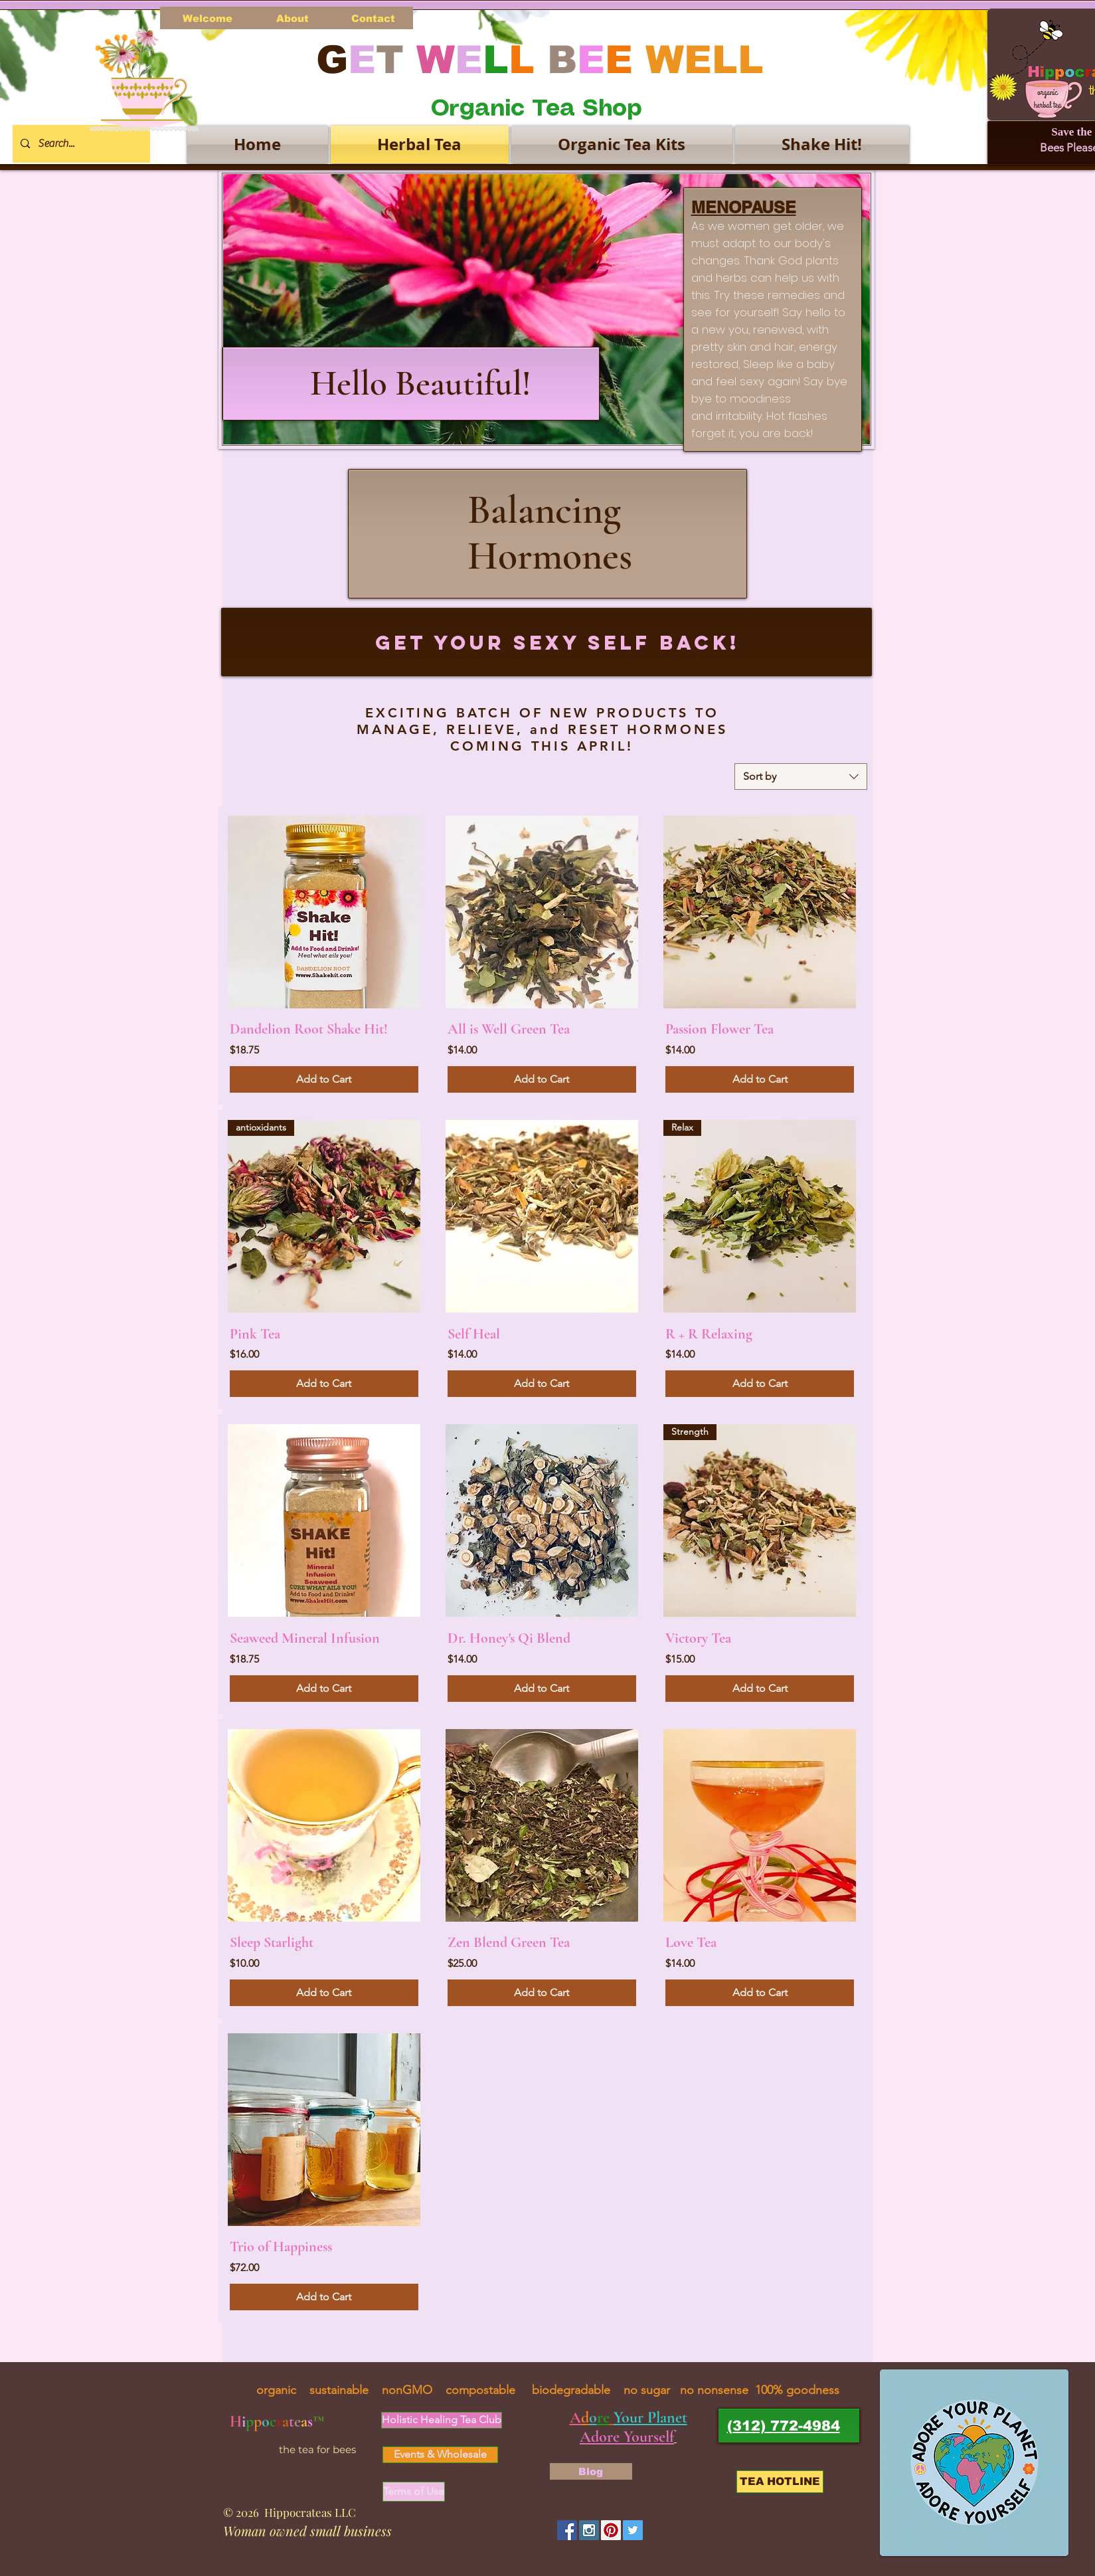  I want to click on [Facebook Social Icon], so click(567, 2530).